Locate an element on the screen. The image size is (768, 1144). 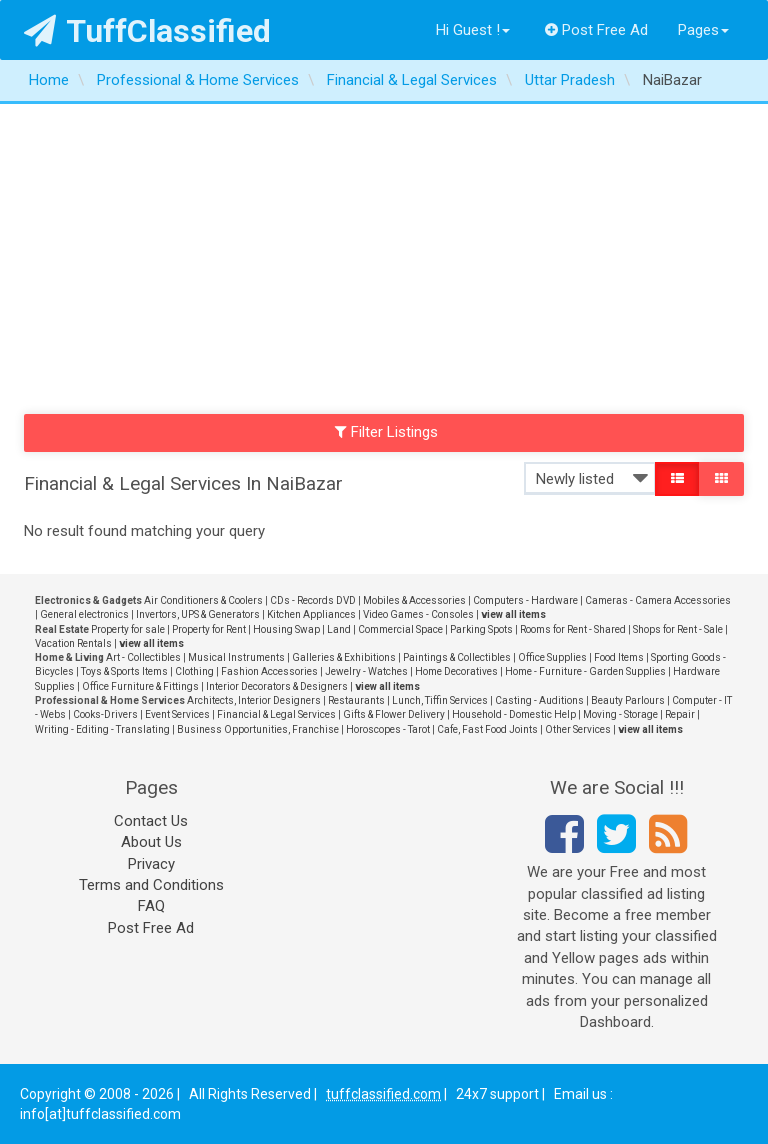
Jewelry - Watches is located at coordinates (366, 671).